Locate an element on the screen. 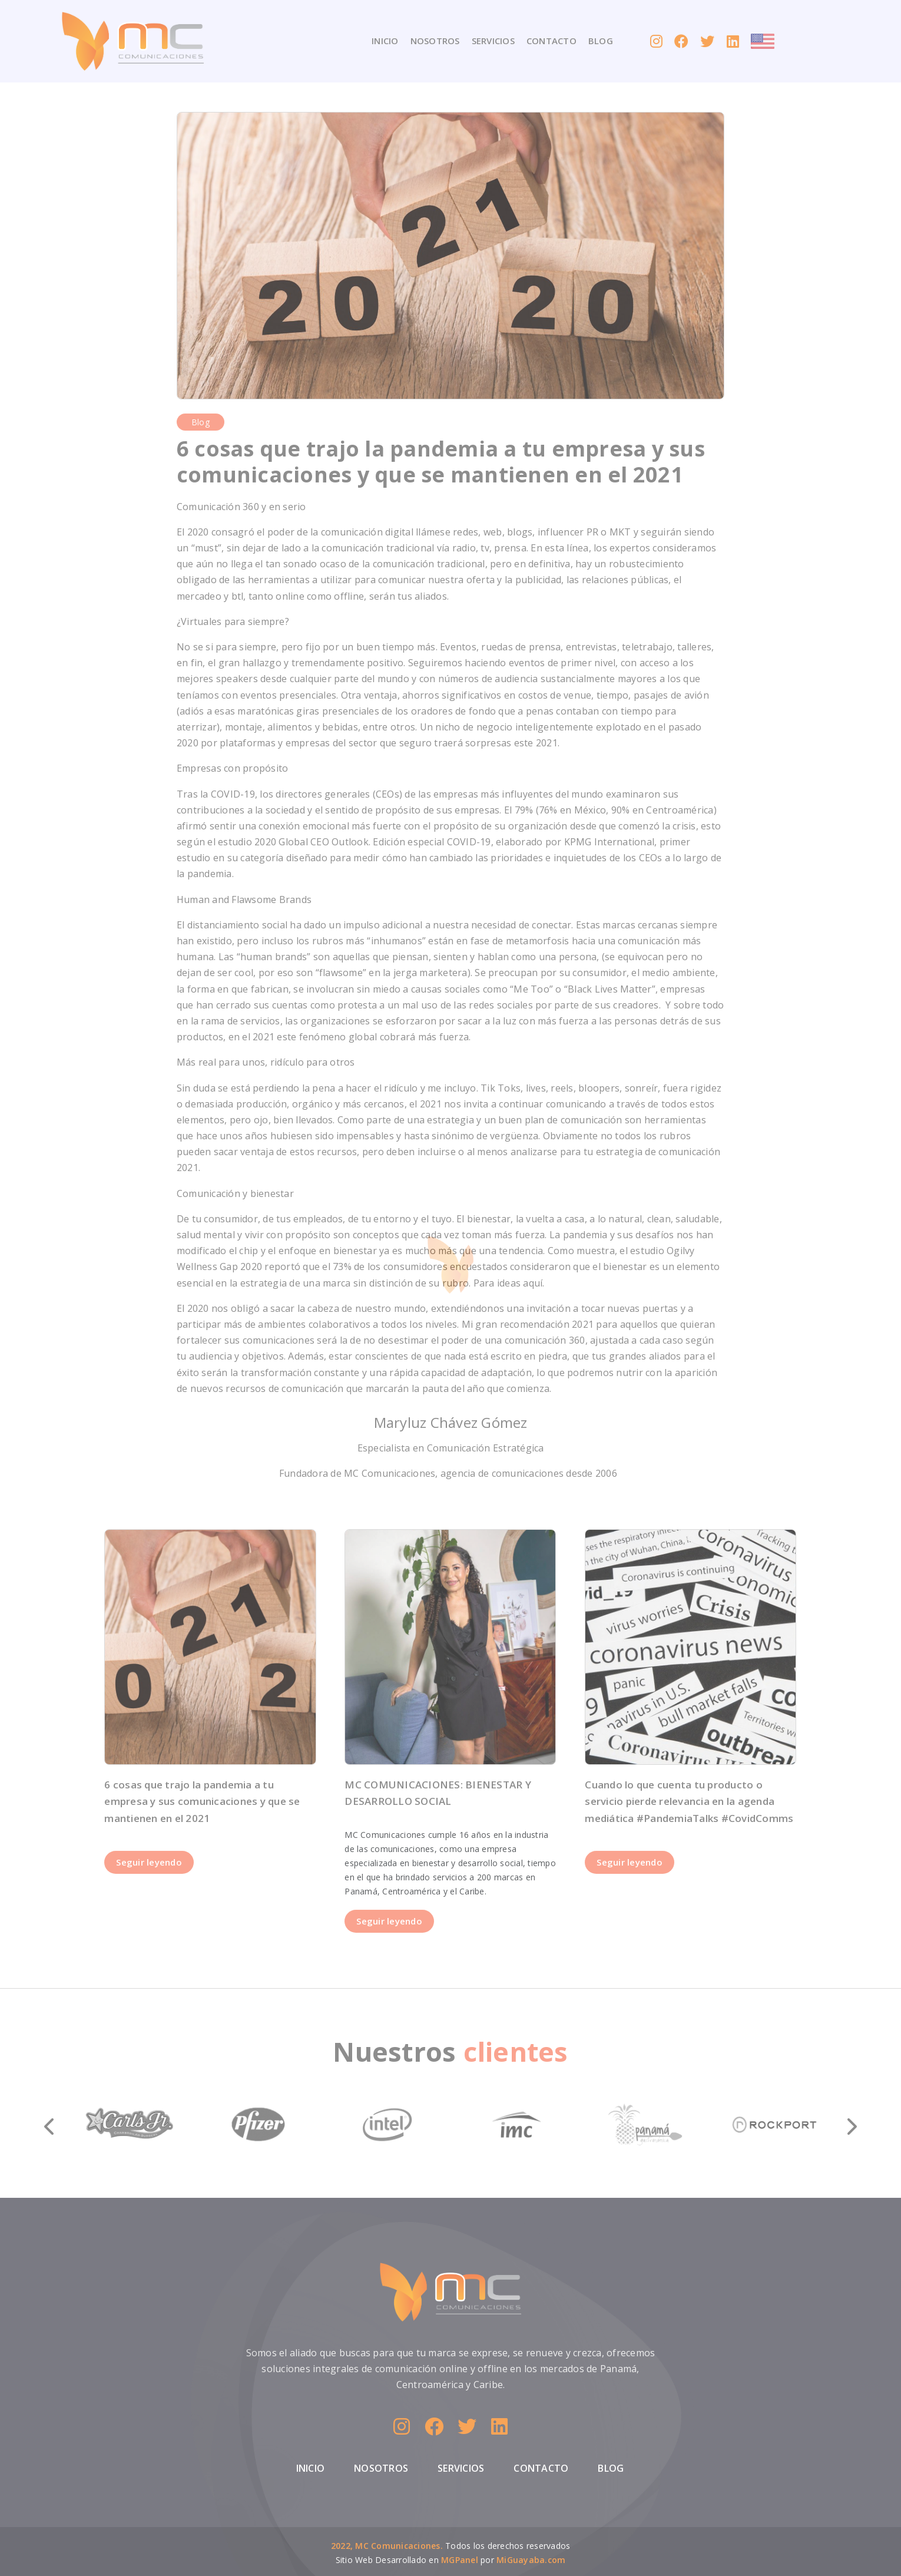 This screenshot has height=2576, width=901. MGPanel is located at coordinates (459, 2559).